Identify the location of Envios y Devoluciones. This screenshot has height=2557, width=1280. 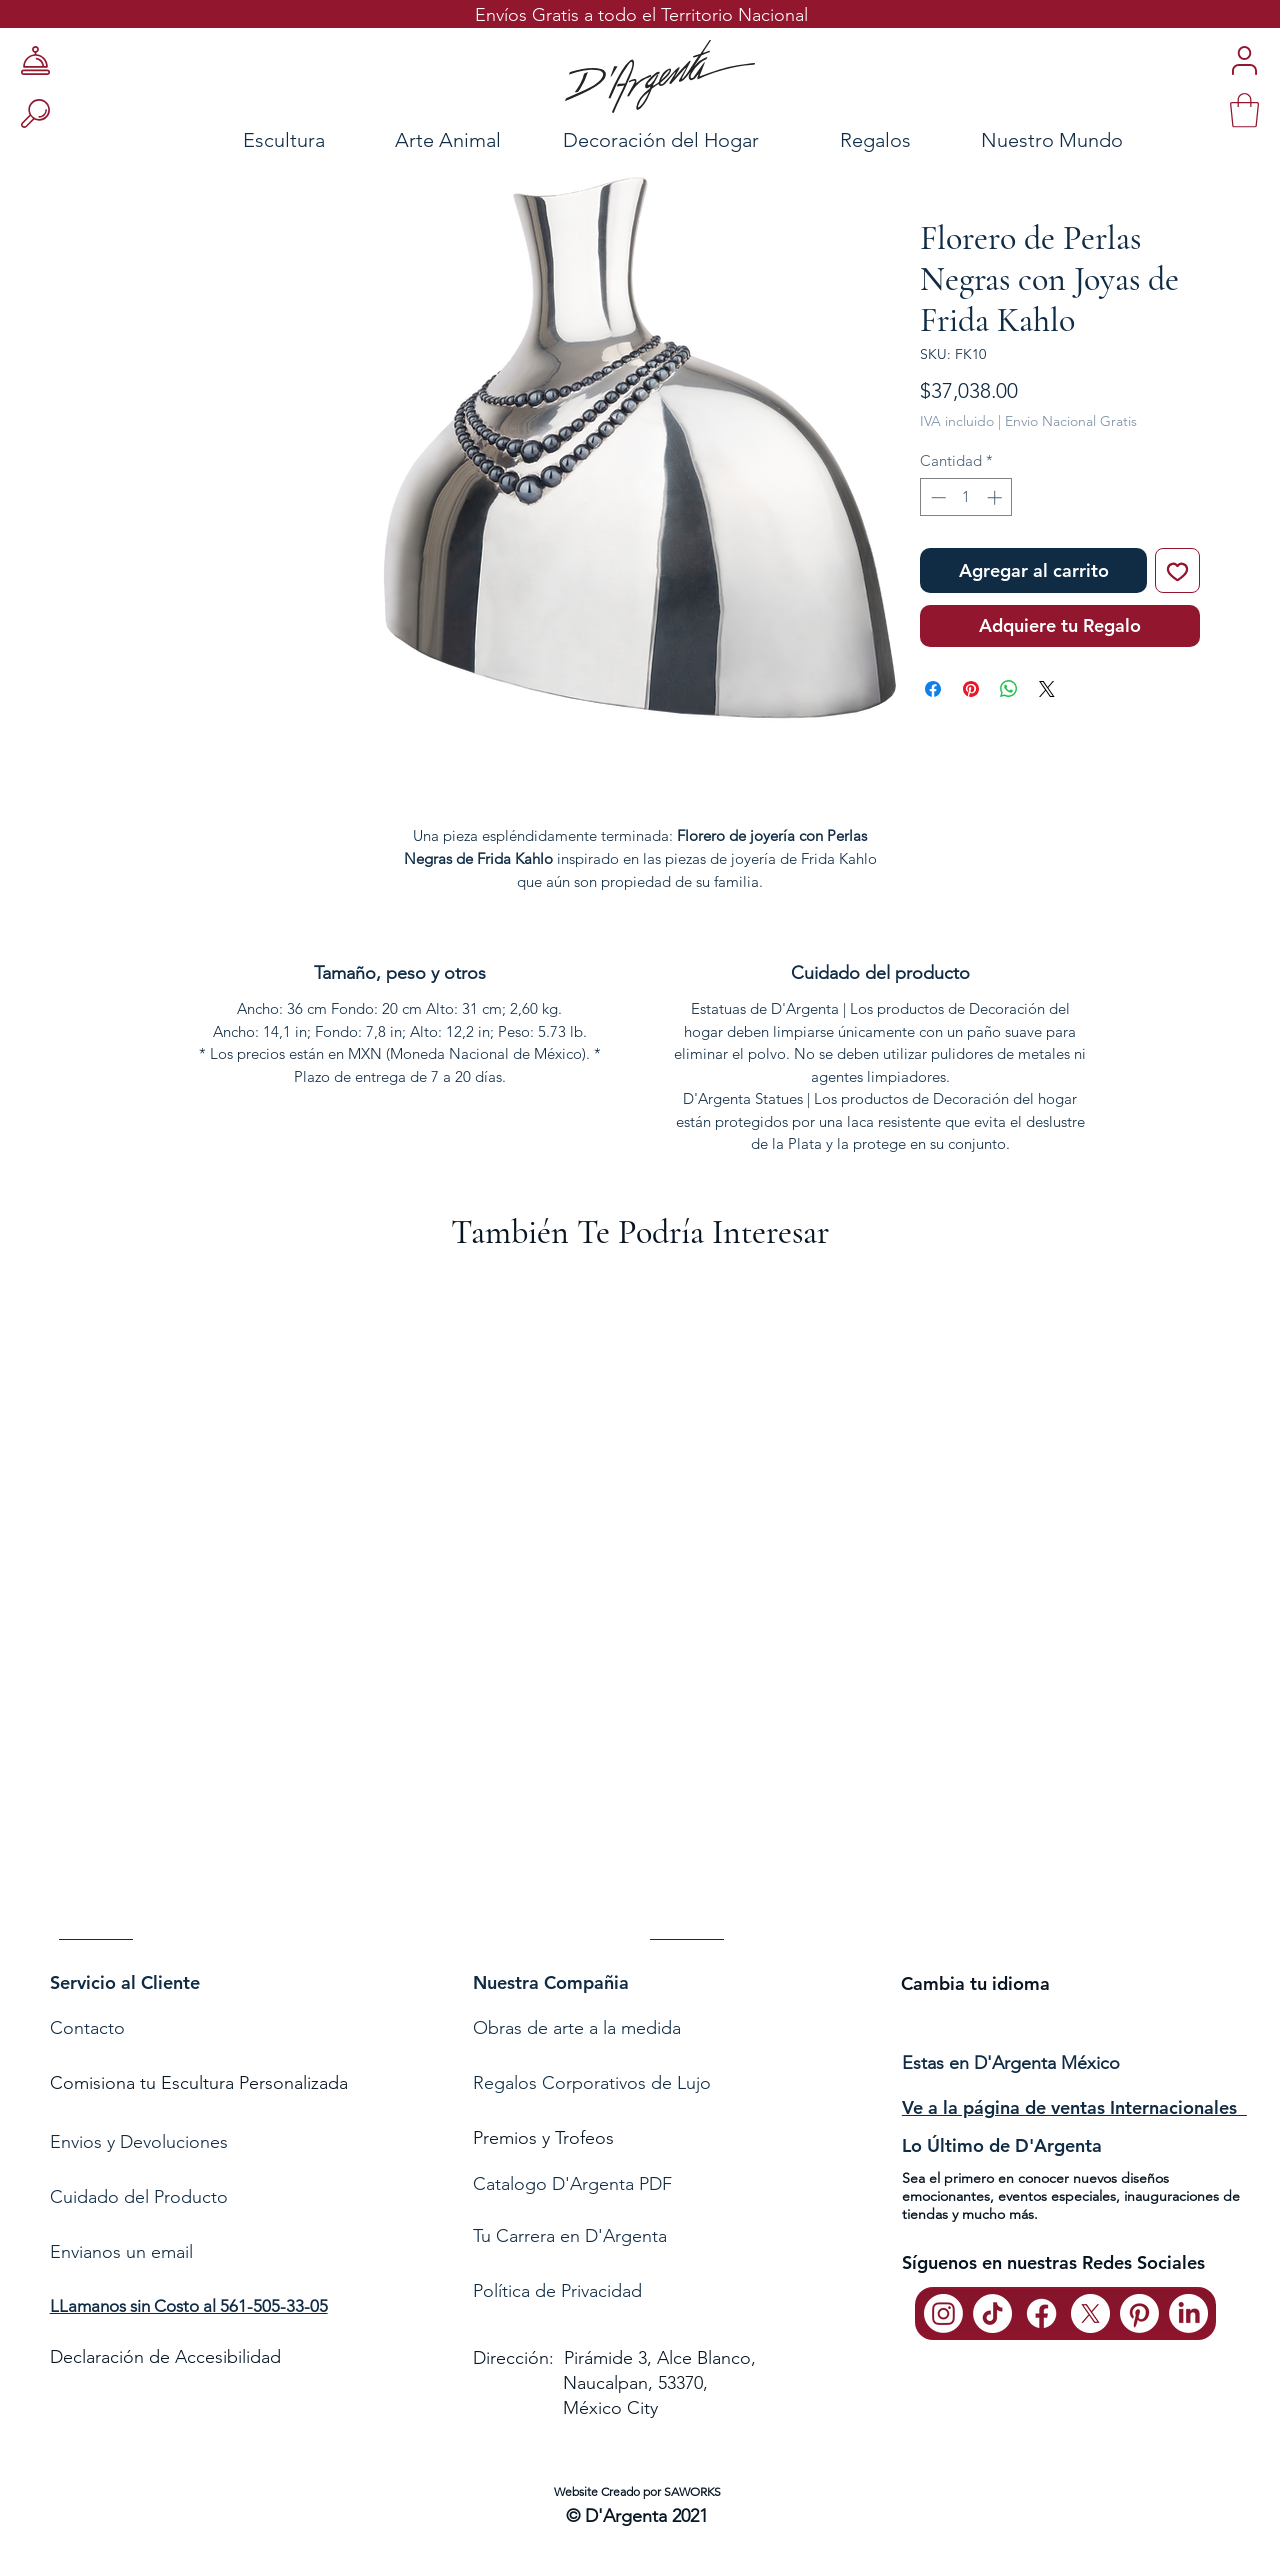
(139, 2142).